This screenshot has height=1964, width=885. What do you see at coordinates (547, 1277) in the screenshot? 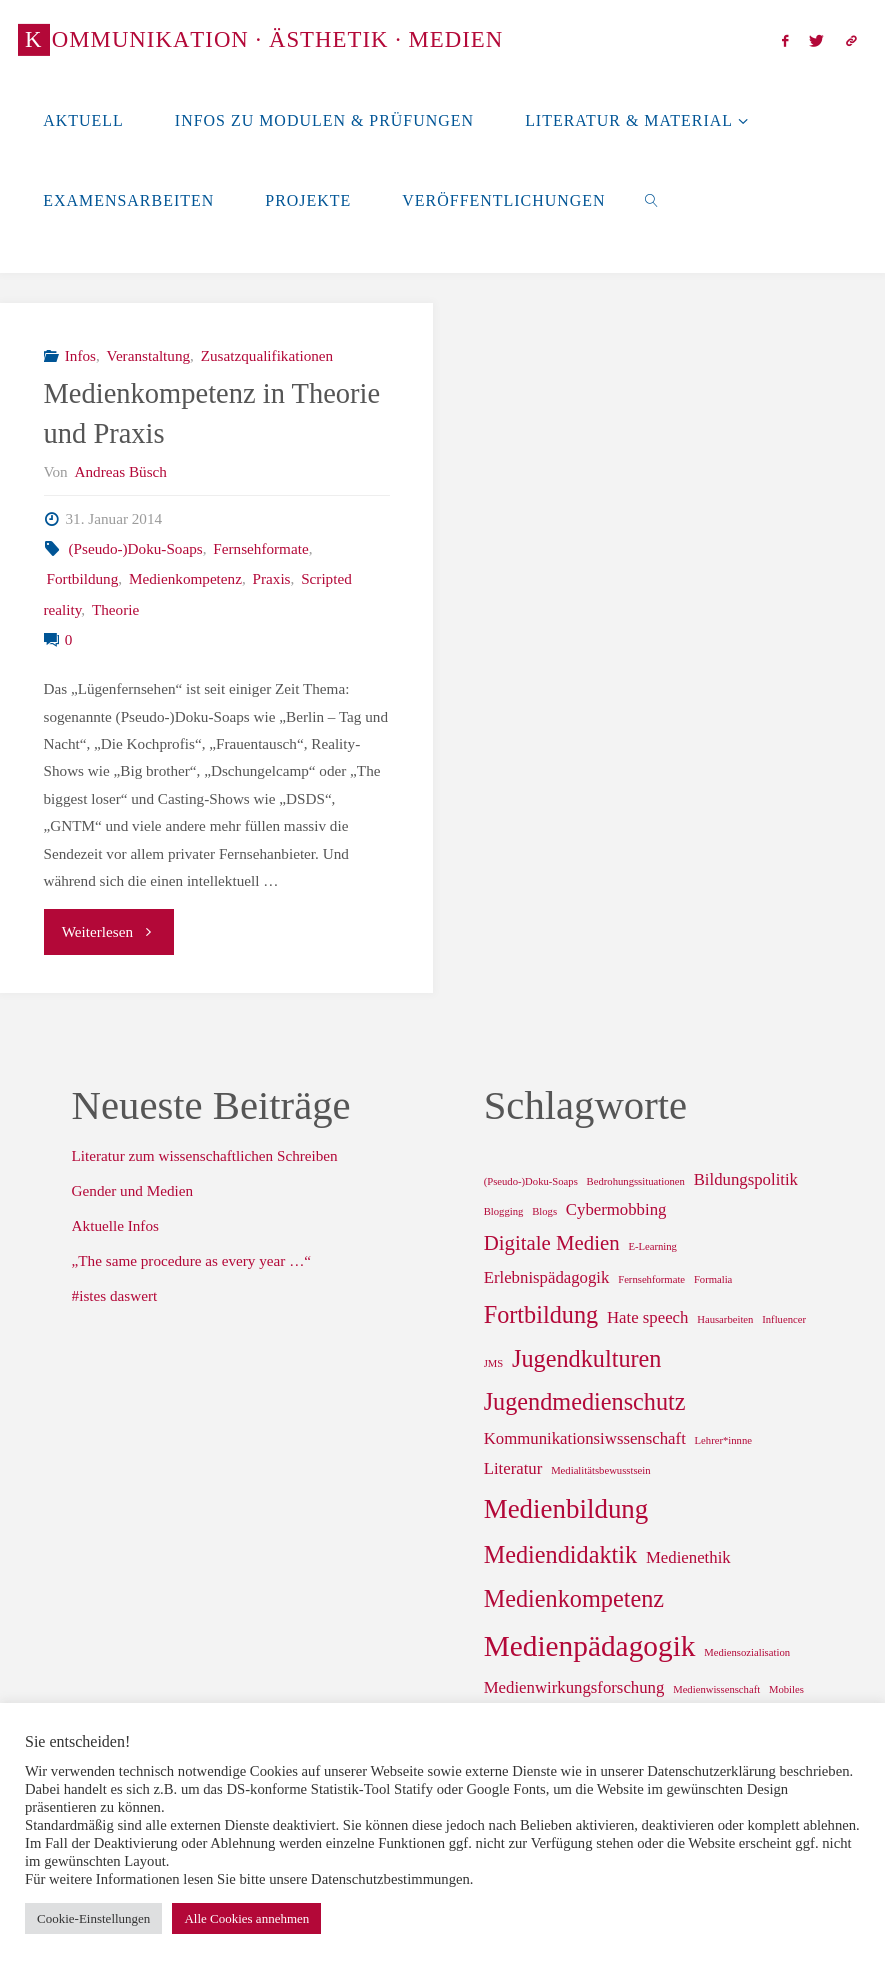
I see `Erlebnispädagogik [Erlebnispädagogik (2 Einträge)]` at bounding box center [547, 1277].